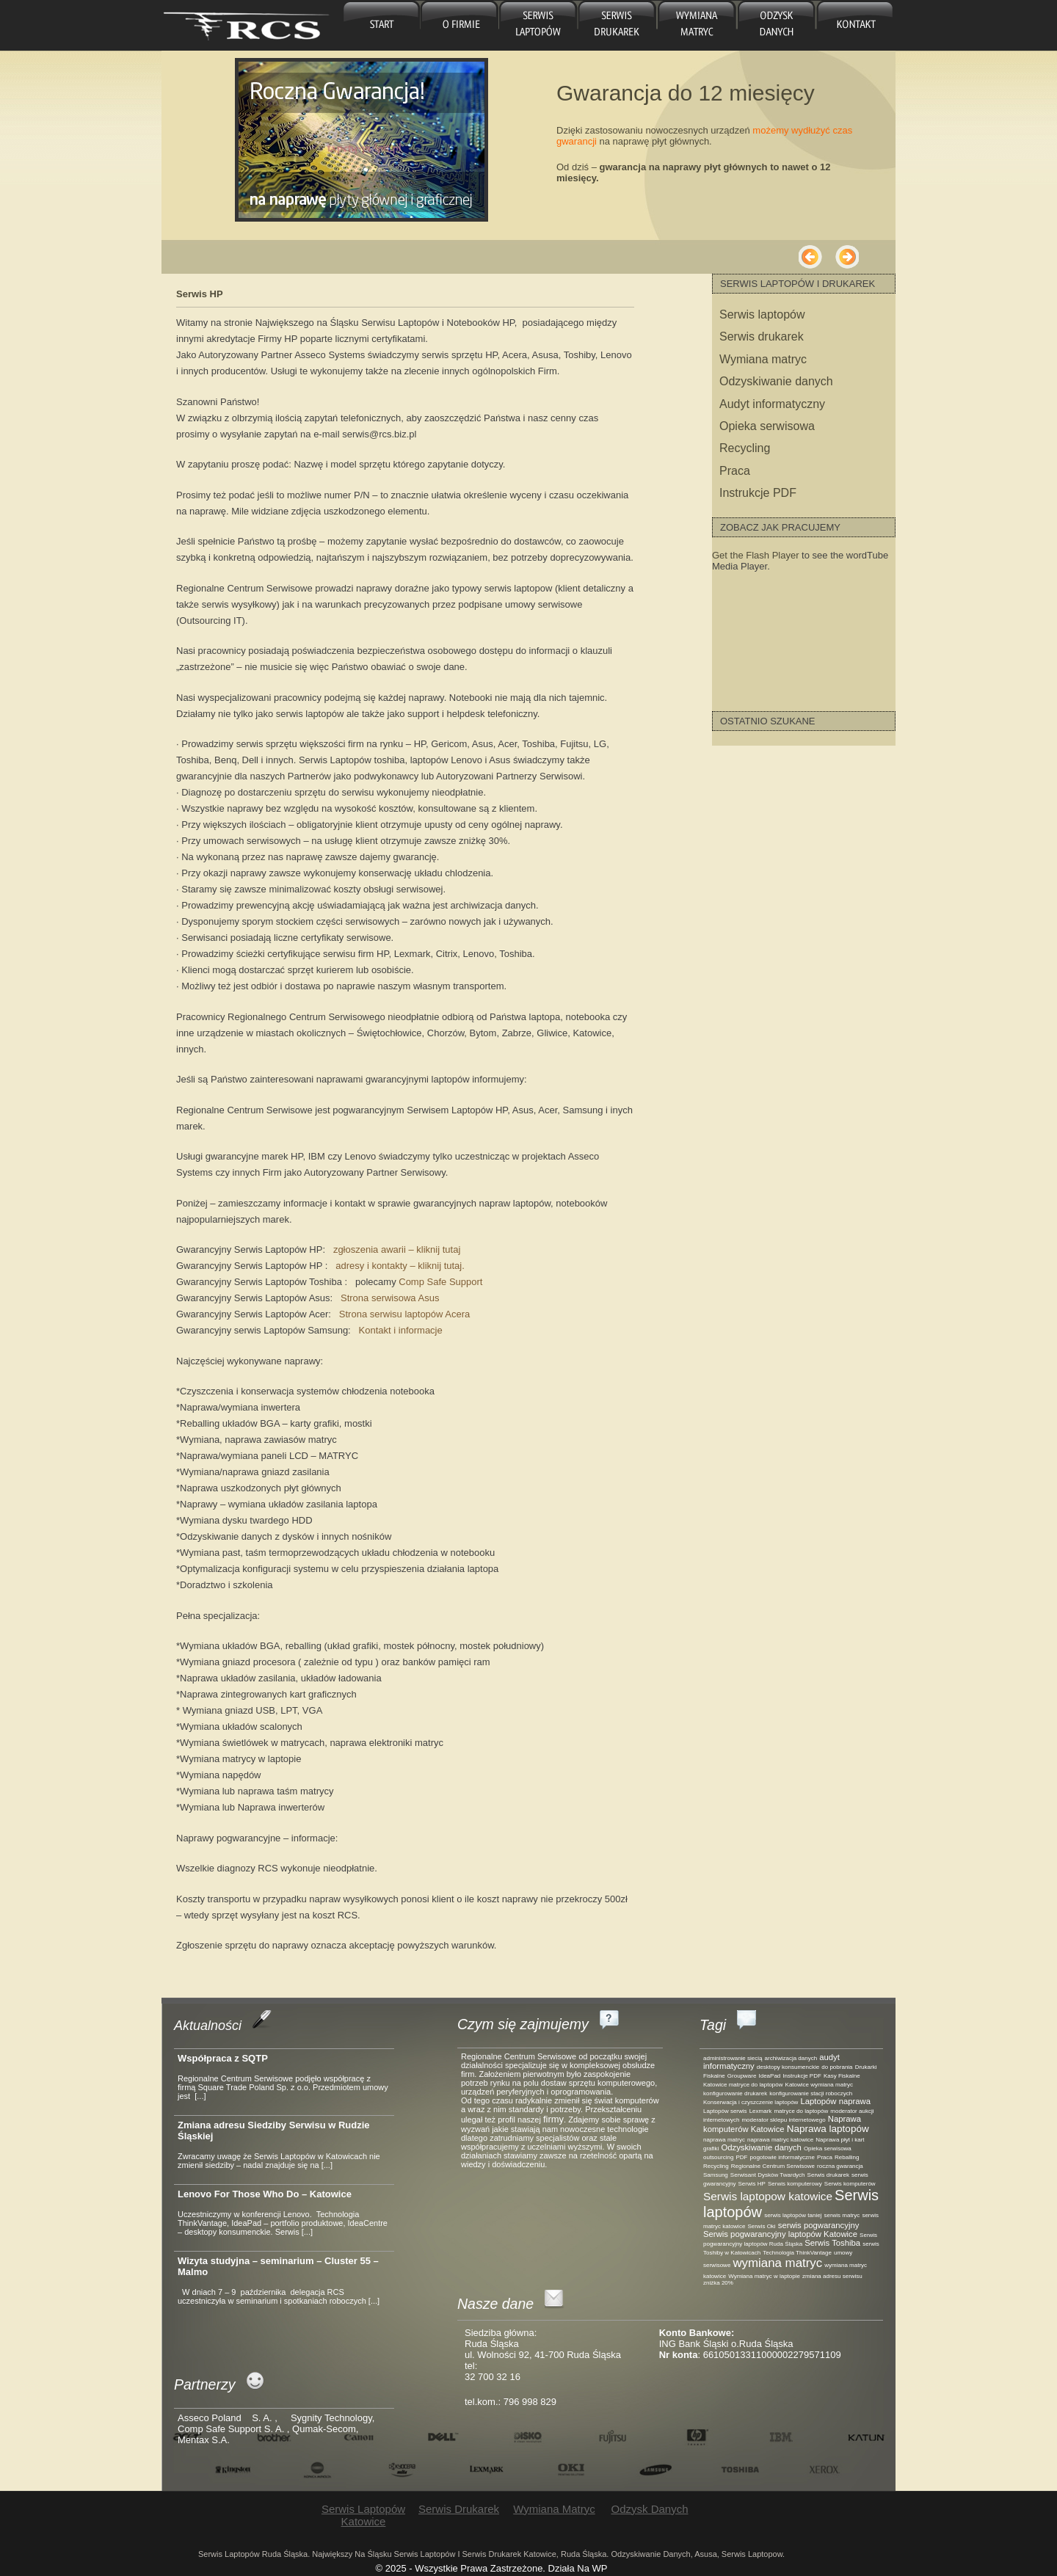  I want to click on Opieka serwisowa, so click(767, 426).